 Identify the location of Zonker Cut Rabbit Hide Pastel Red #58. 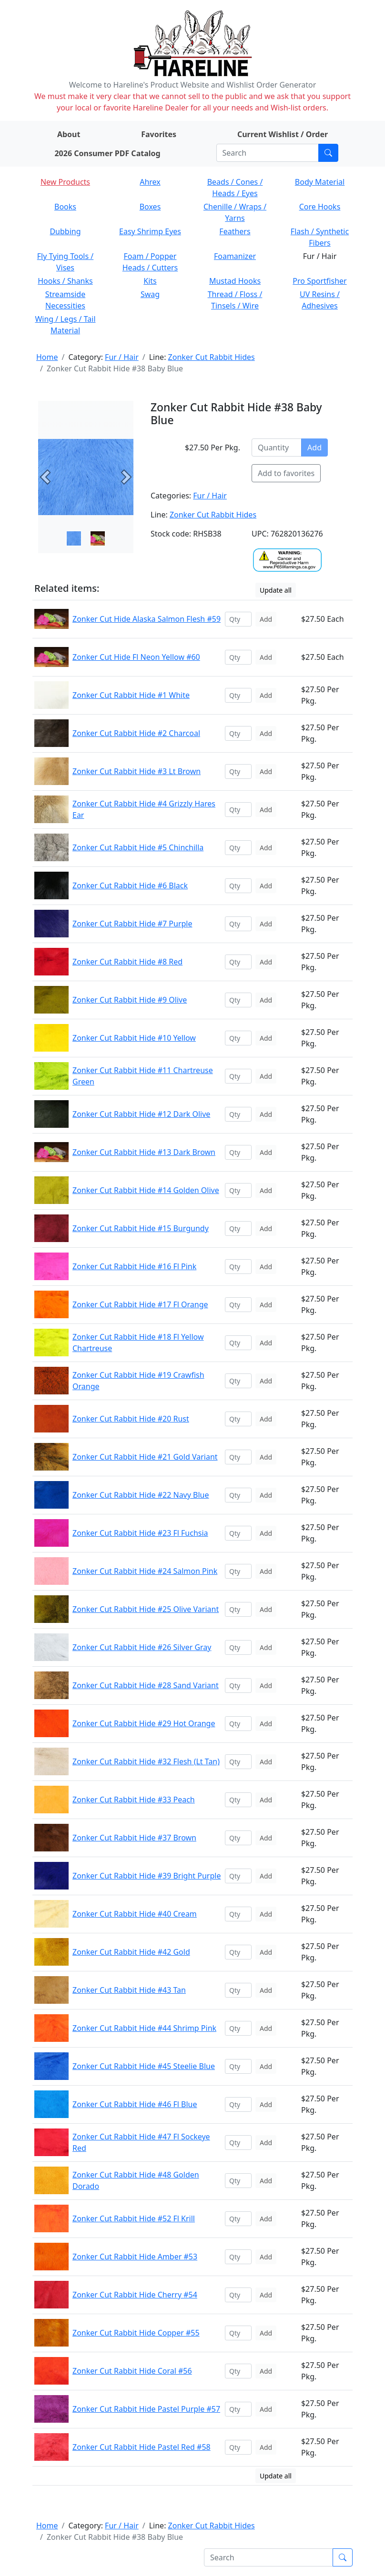
(141, 2447).